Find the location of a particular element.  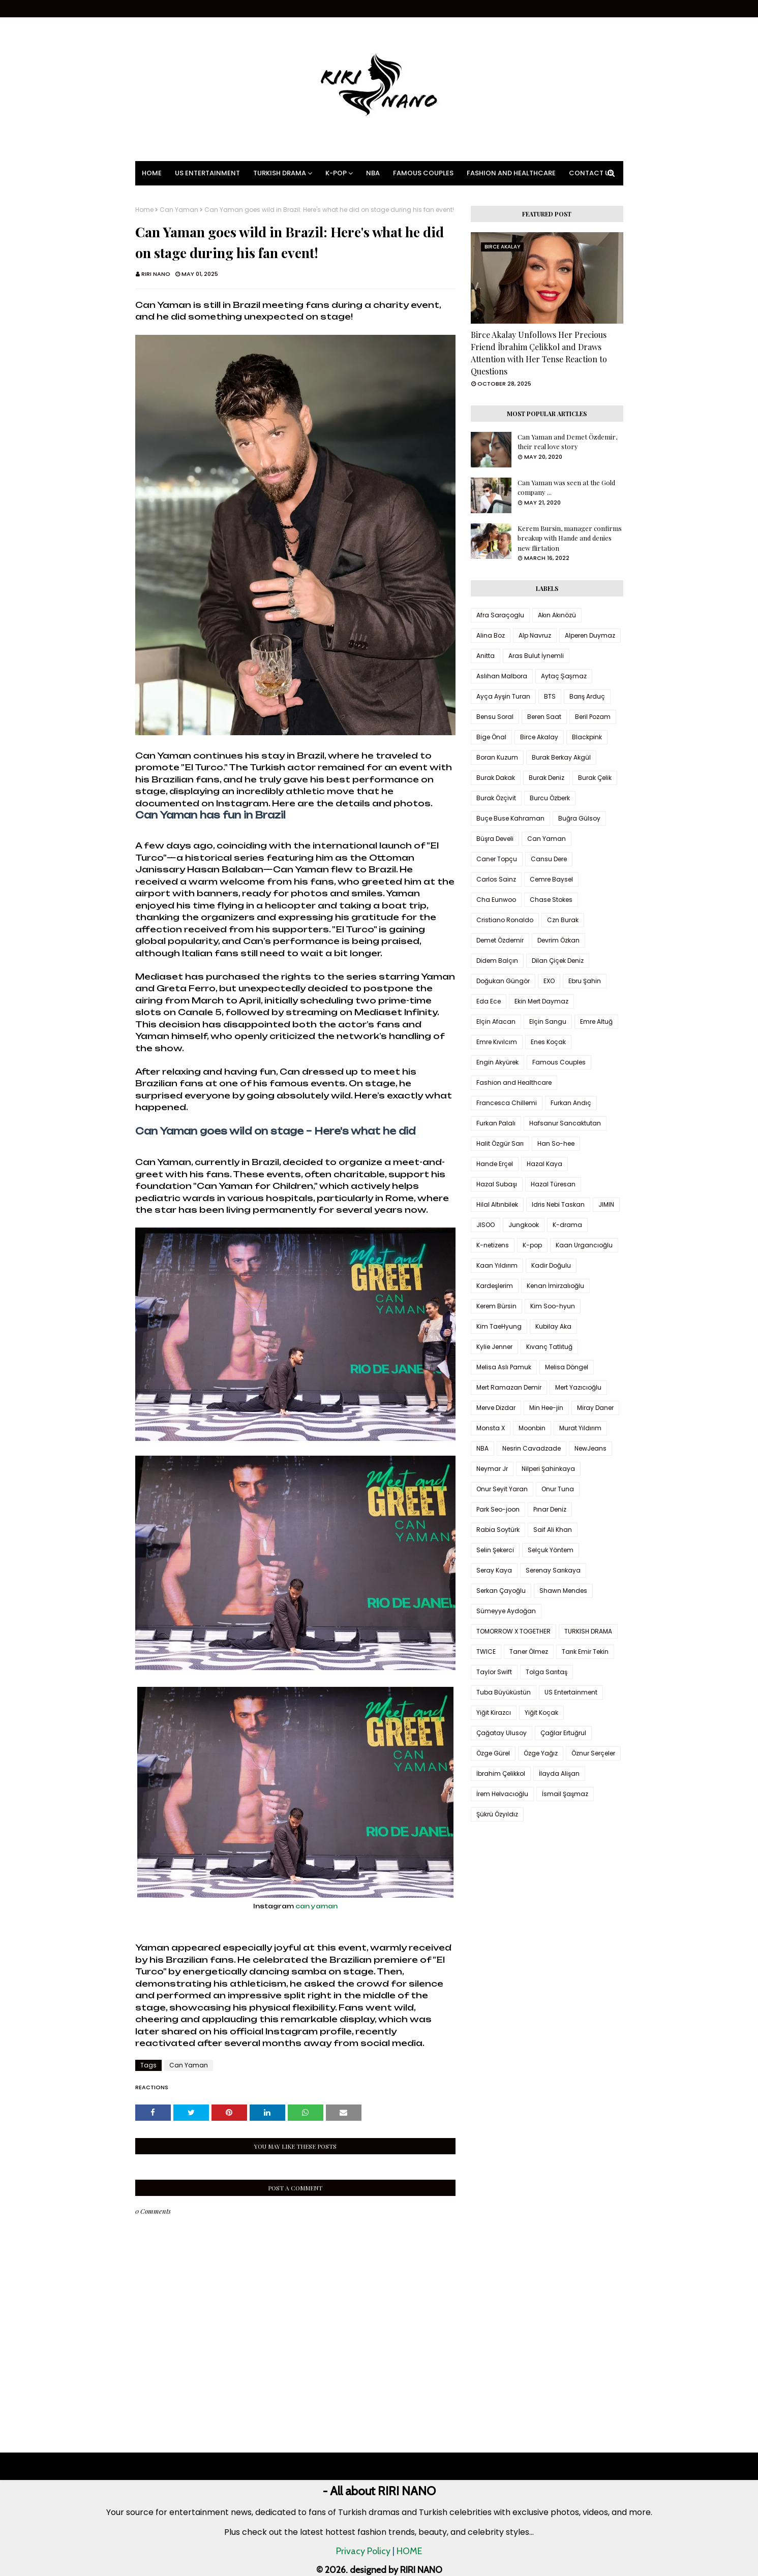

Birce Akalay Unfollows Her Precious Friend İbrahim Çelikkol and Draws Attention with Her Tense Reaction to Questions is located at coordinates (539, 352).